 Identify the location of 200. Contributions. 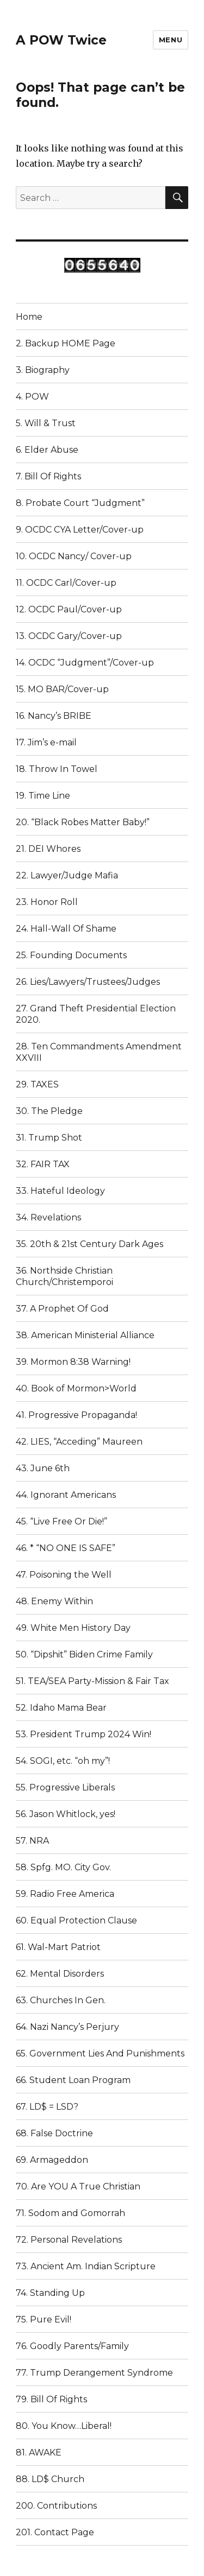
(56, 2506).